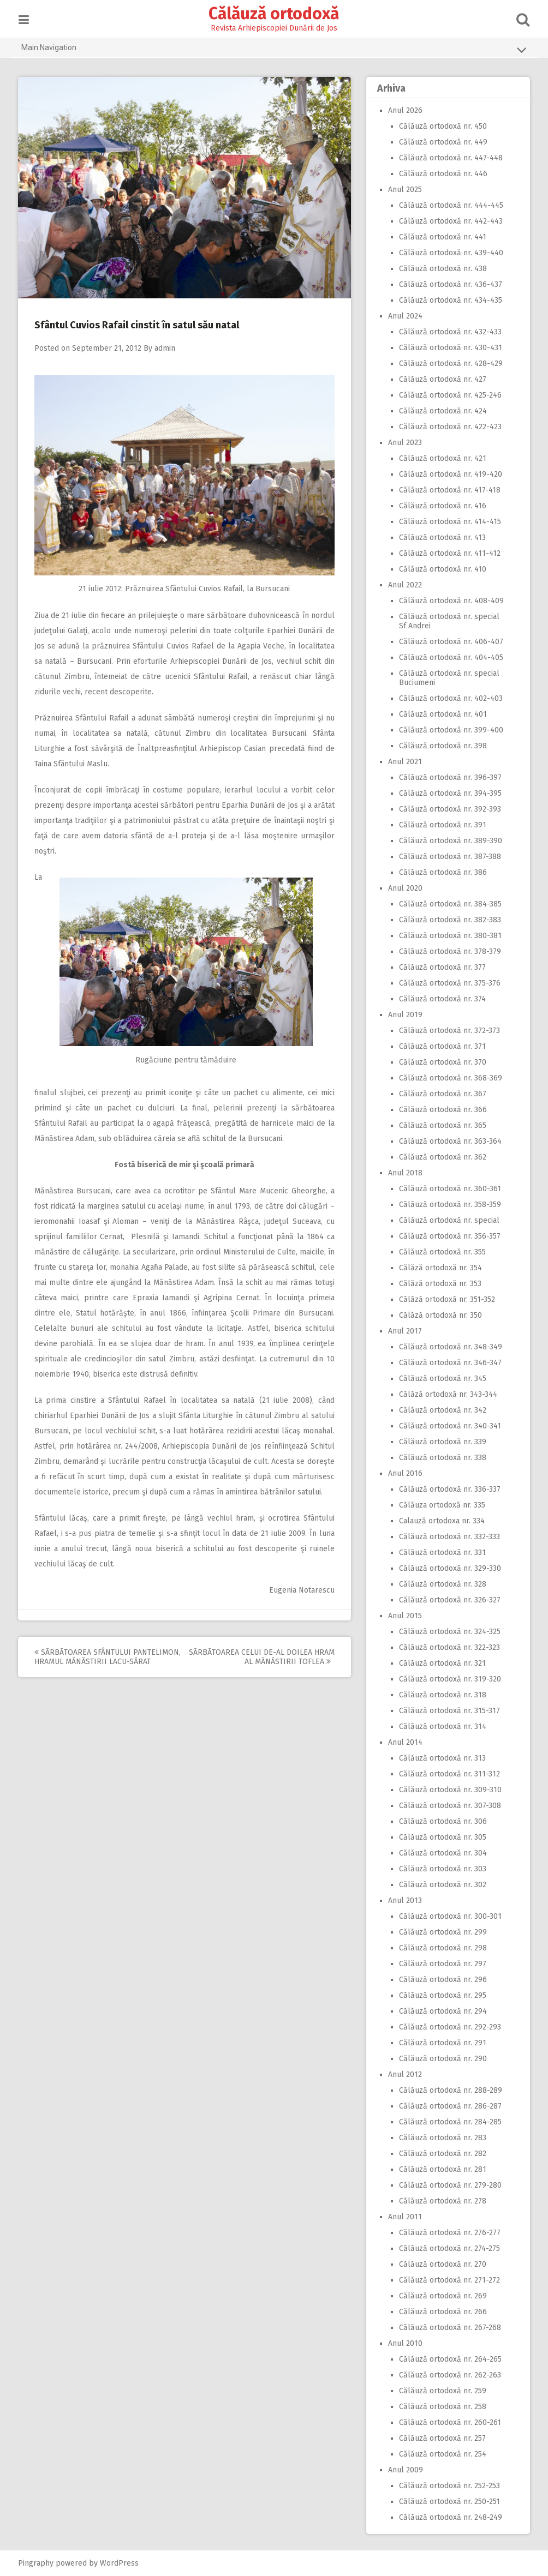  What do you see at coordinates (448, 1679) in the screenshot?
I see `Călăuză ortodoxă nr. 319-320` at bounding box center [448, 1679].